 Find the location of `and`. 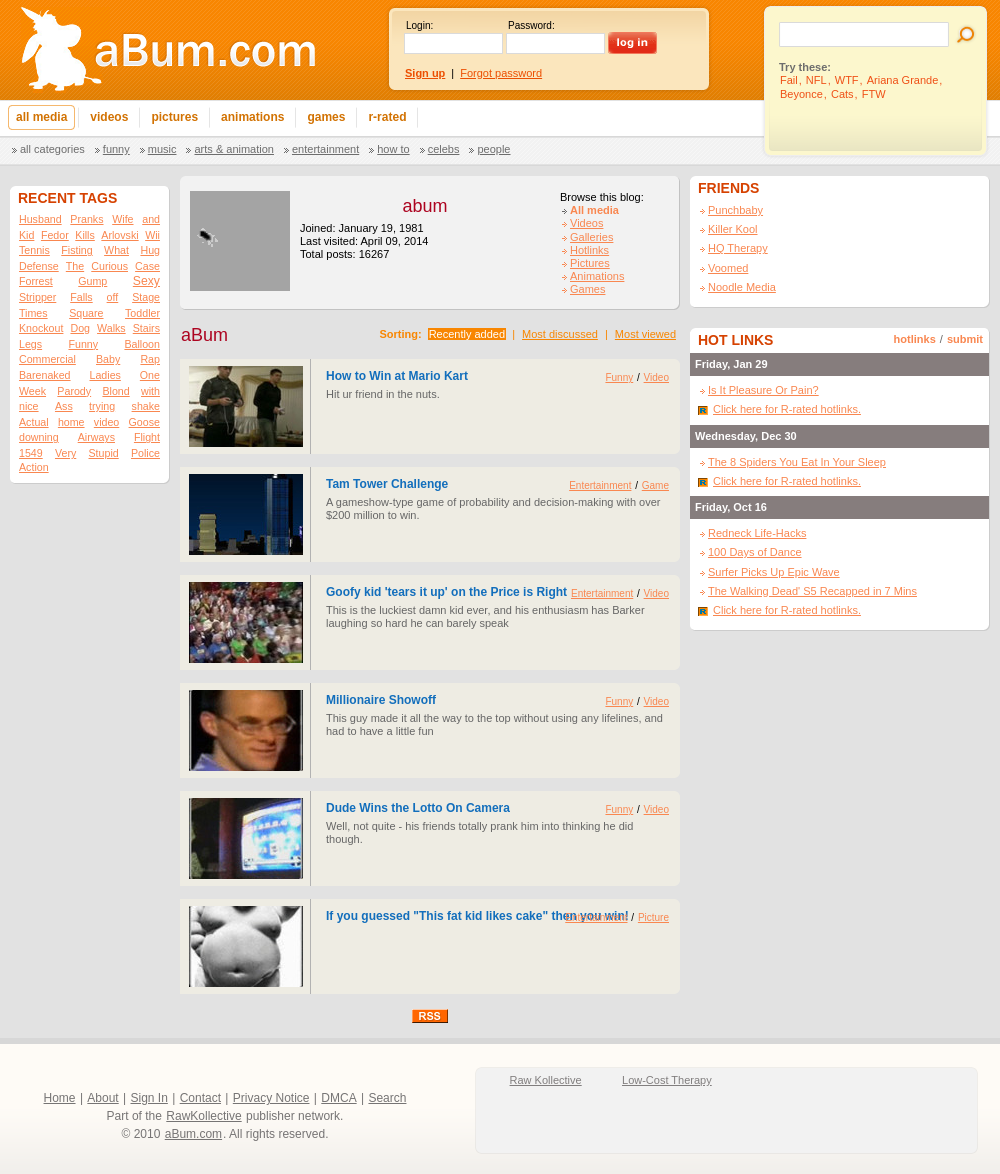

and is located at coordinates (151, 219).